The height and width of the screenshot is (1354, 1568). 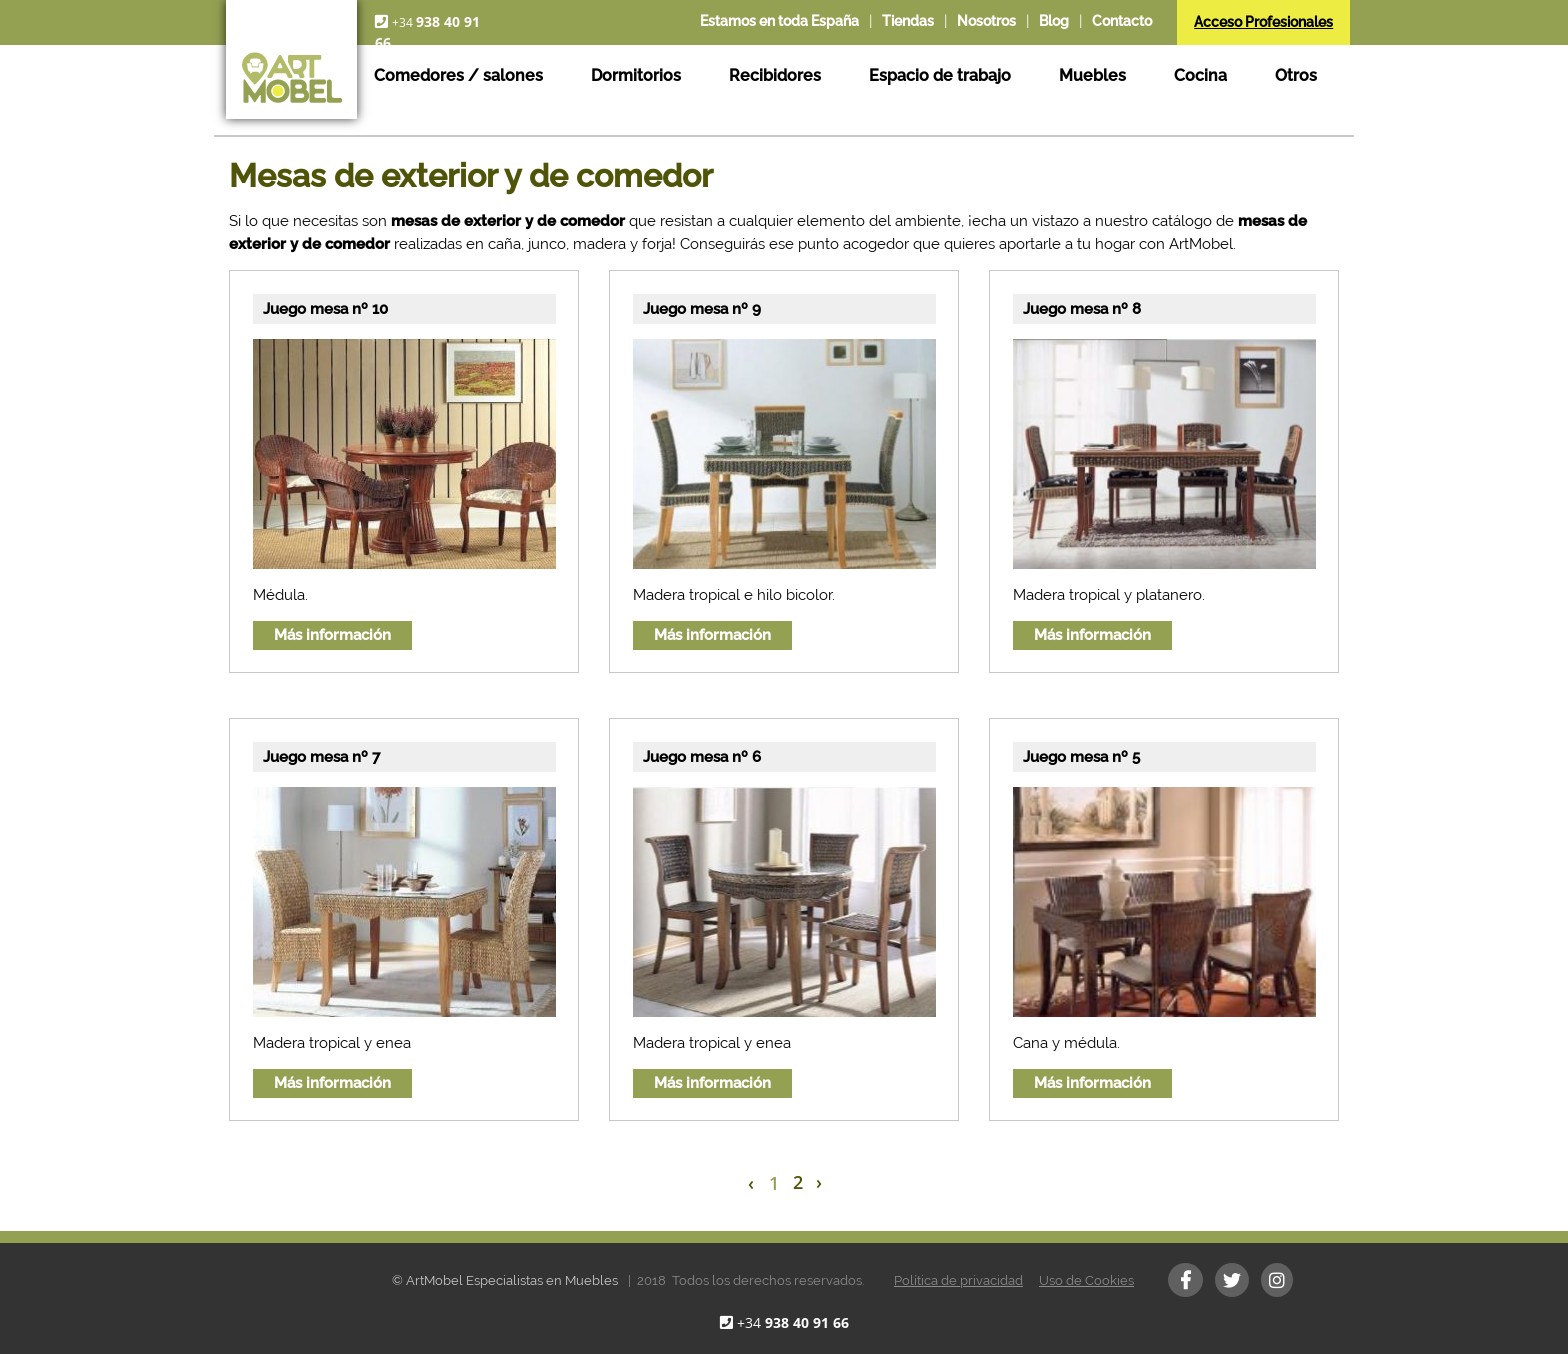 What do you see at coordinates (793, 1322) in the screenshot?
I see `+34` at bounding box center [793, 1322].